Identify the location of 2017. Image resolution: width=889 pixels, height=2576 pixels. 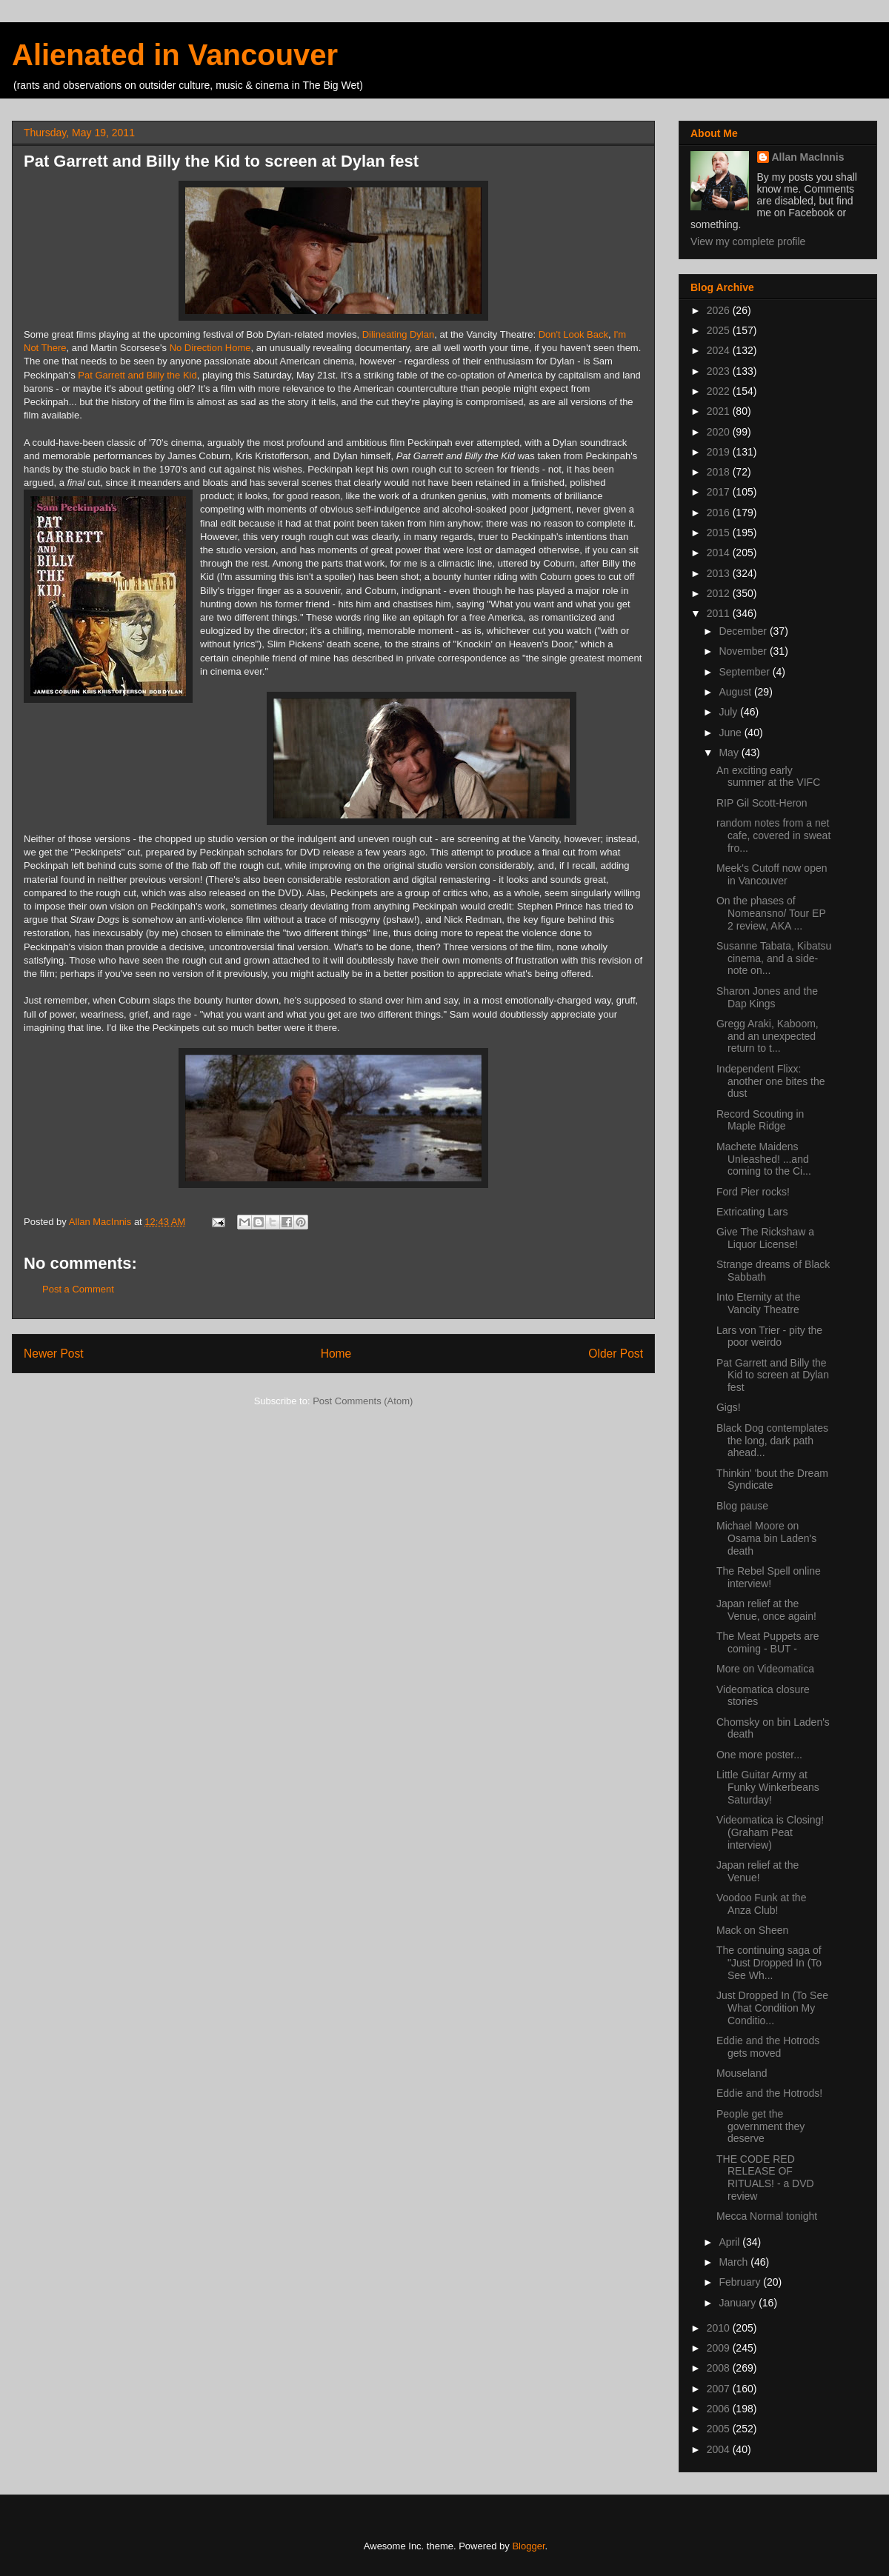
(720, 492).